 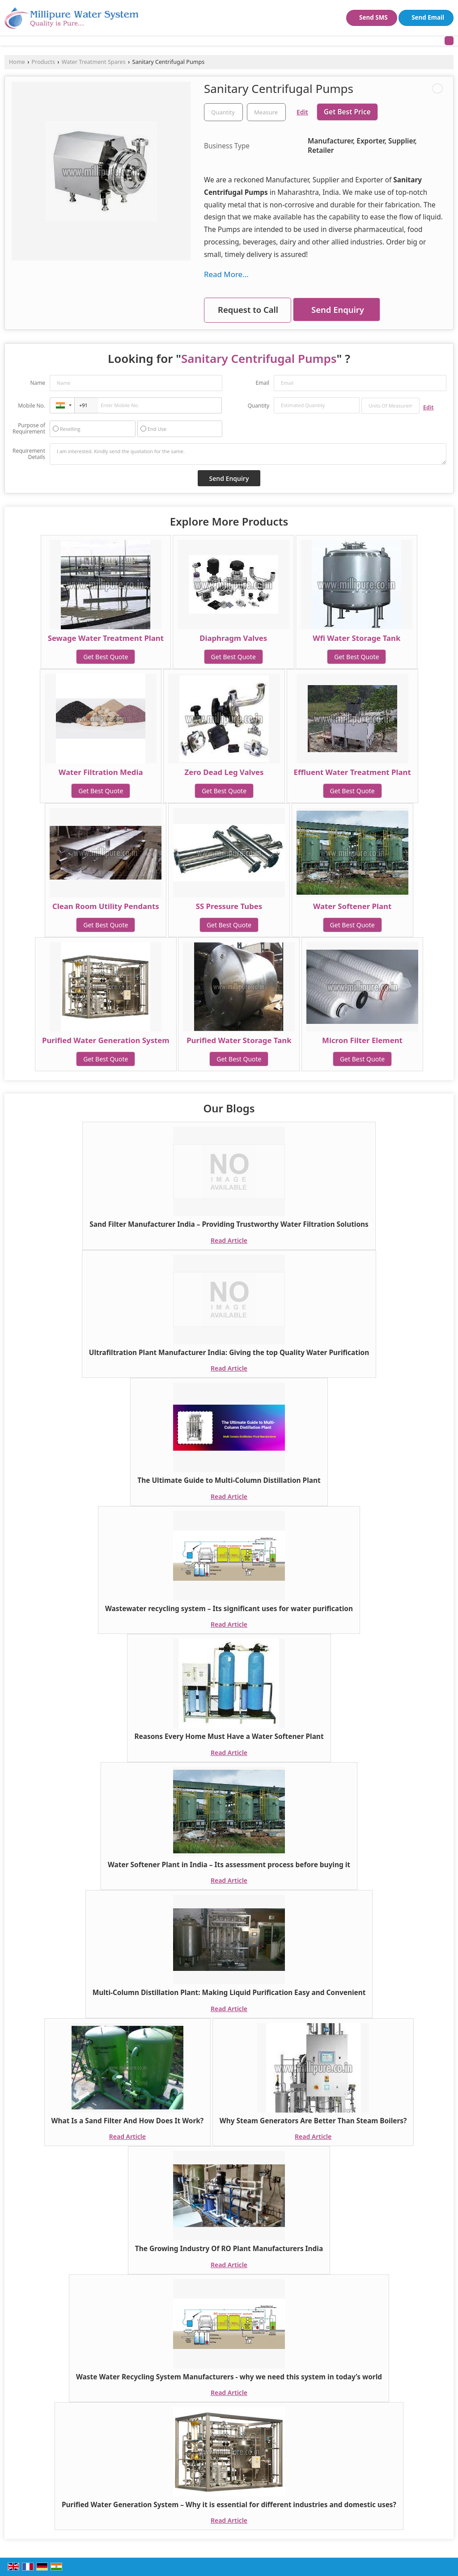 What do you see at coordinates (229, 1992) in the screenshot?
I see `Multi-Column Distillation Plant: Making Liquid Purification Easy and Convenient` at bounding box center [229, 1992].